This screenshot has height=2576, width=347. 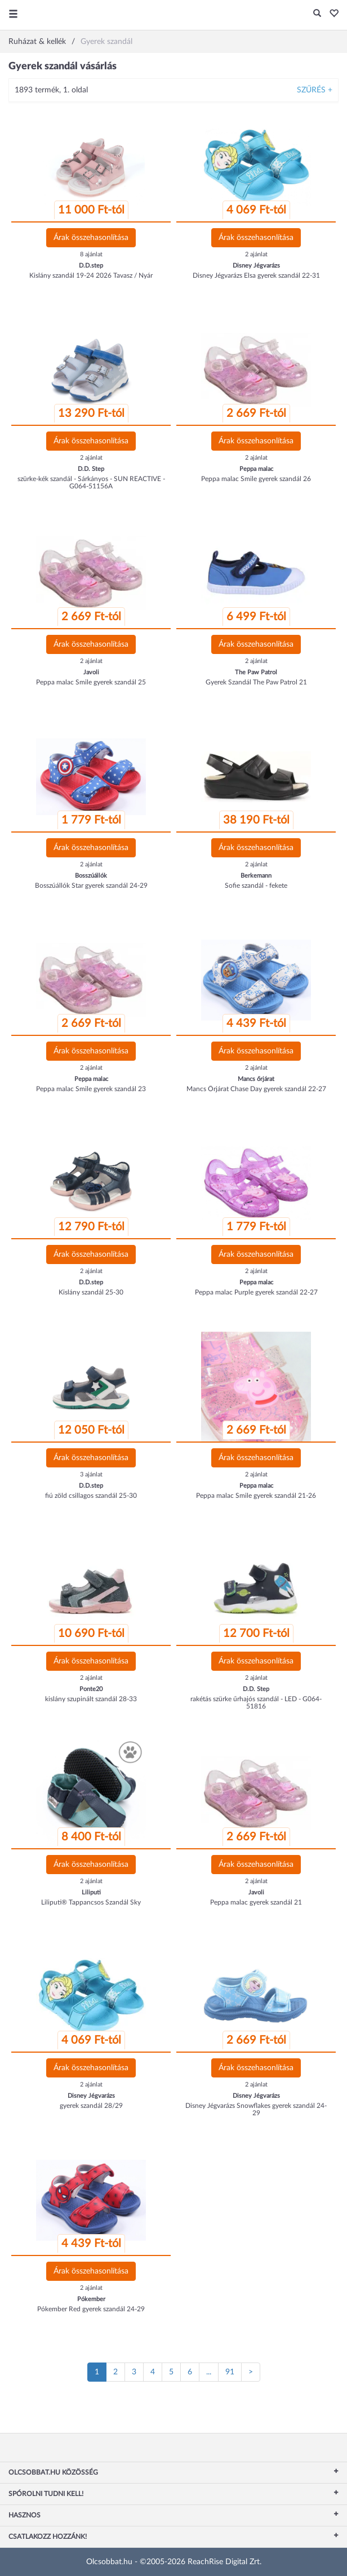 I want to click on Árak összehasonlítása, so click(x=91, y=238).